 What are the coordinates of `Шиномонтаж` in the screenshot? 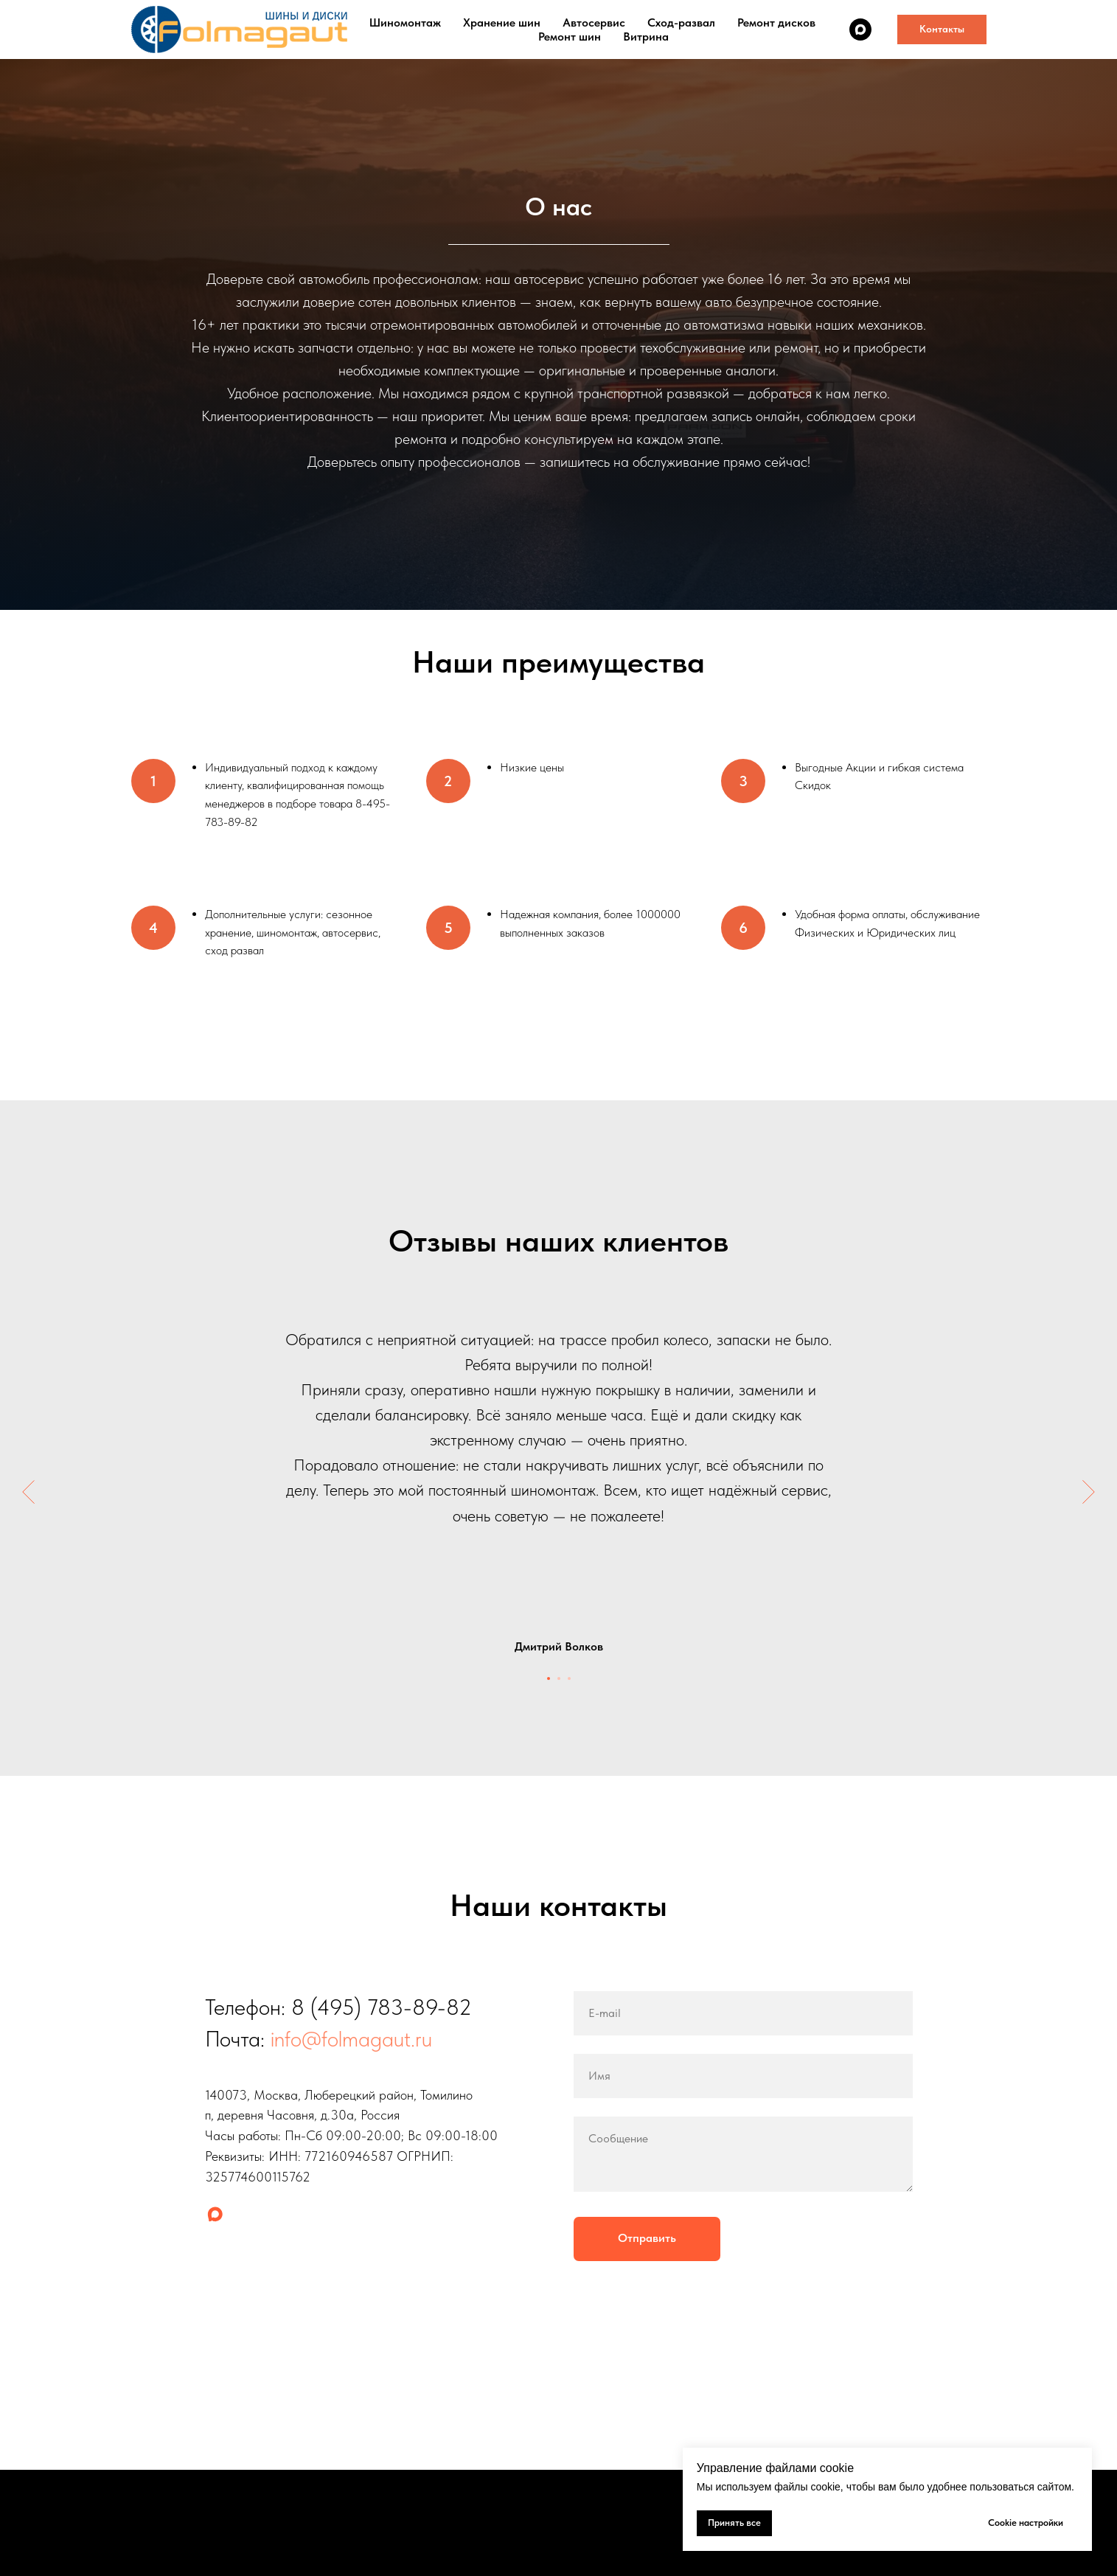 It's located at (405, 22).